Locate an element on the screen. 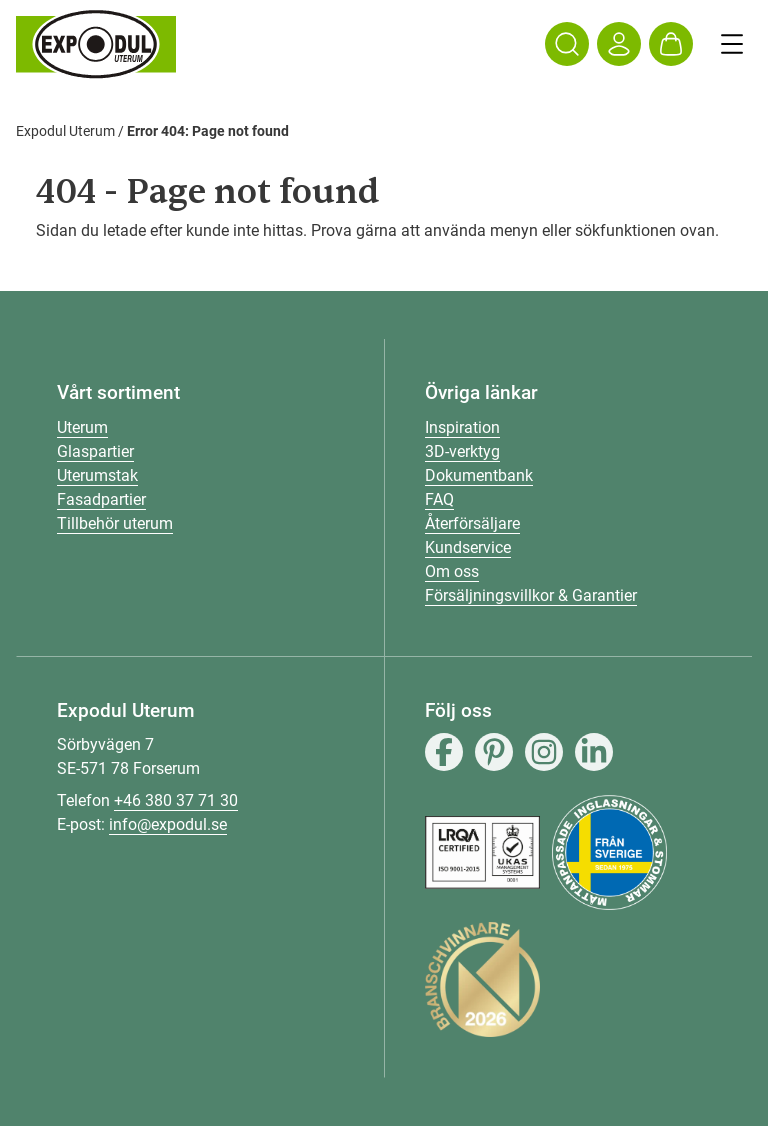 This screenshot has width=768, height=1126. Uterum is located at coordinates (82, 427).